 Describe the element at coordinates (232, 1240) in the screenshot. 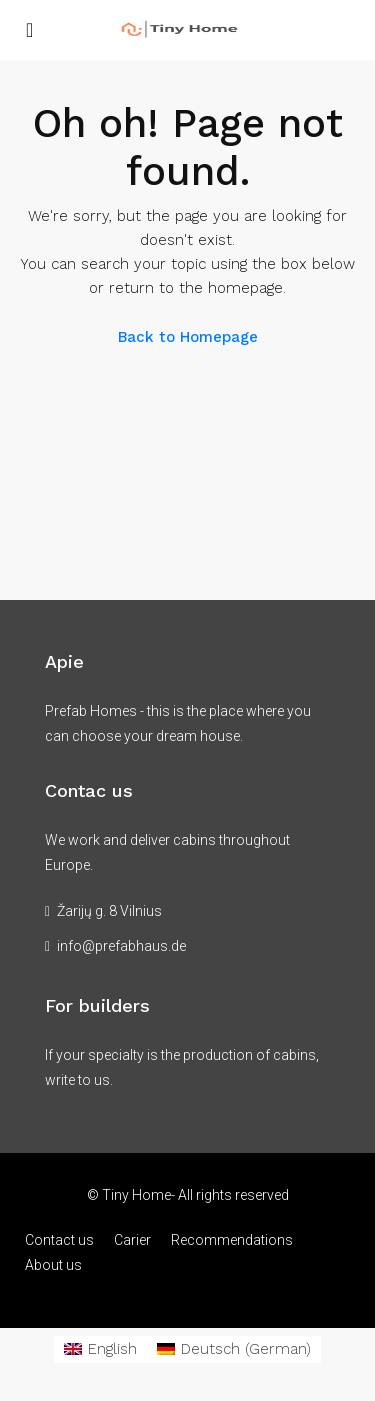

I see `Recommendations` at that location.